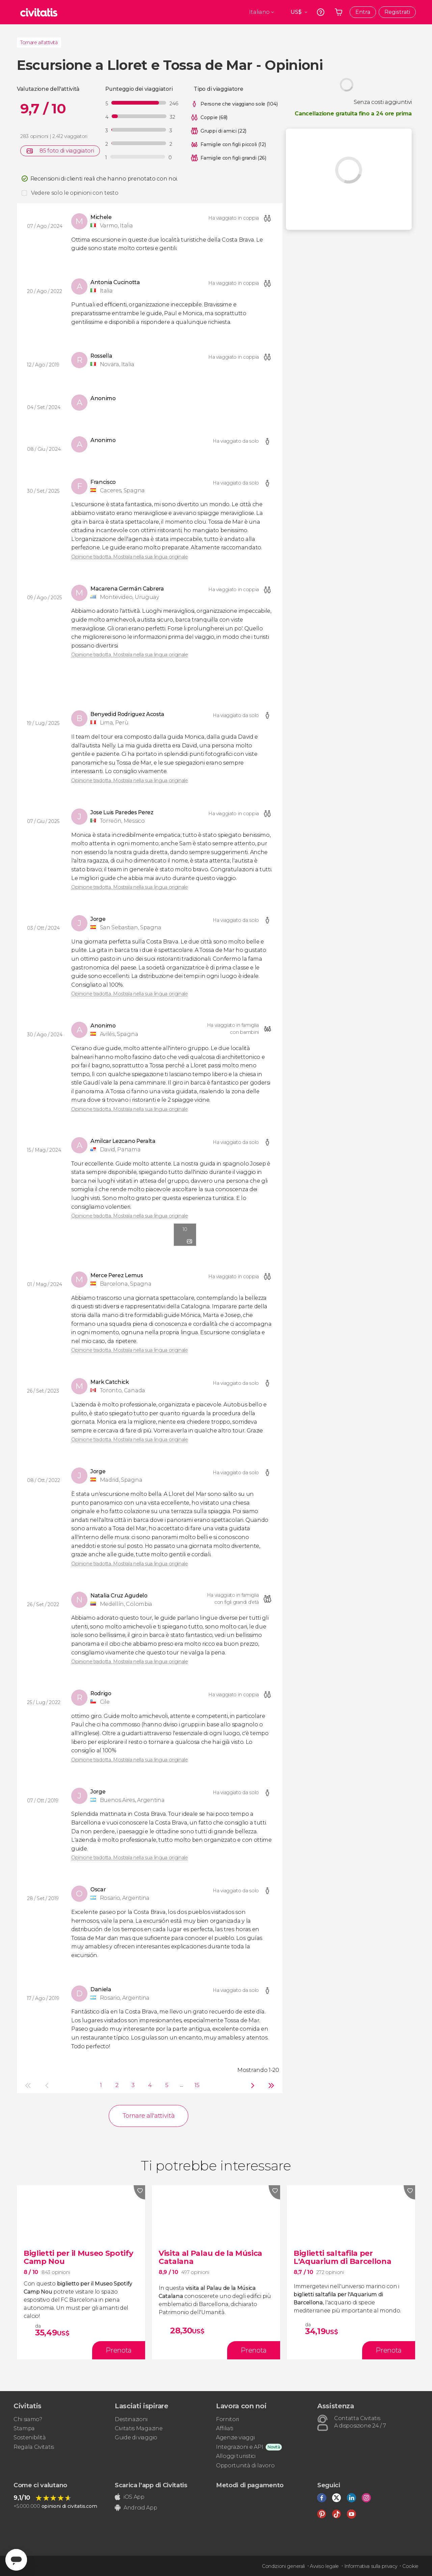  I want to click on Sostenibilità, so click(30, 2437).